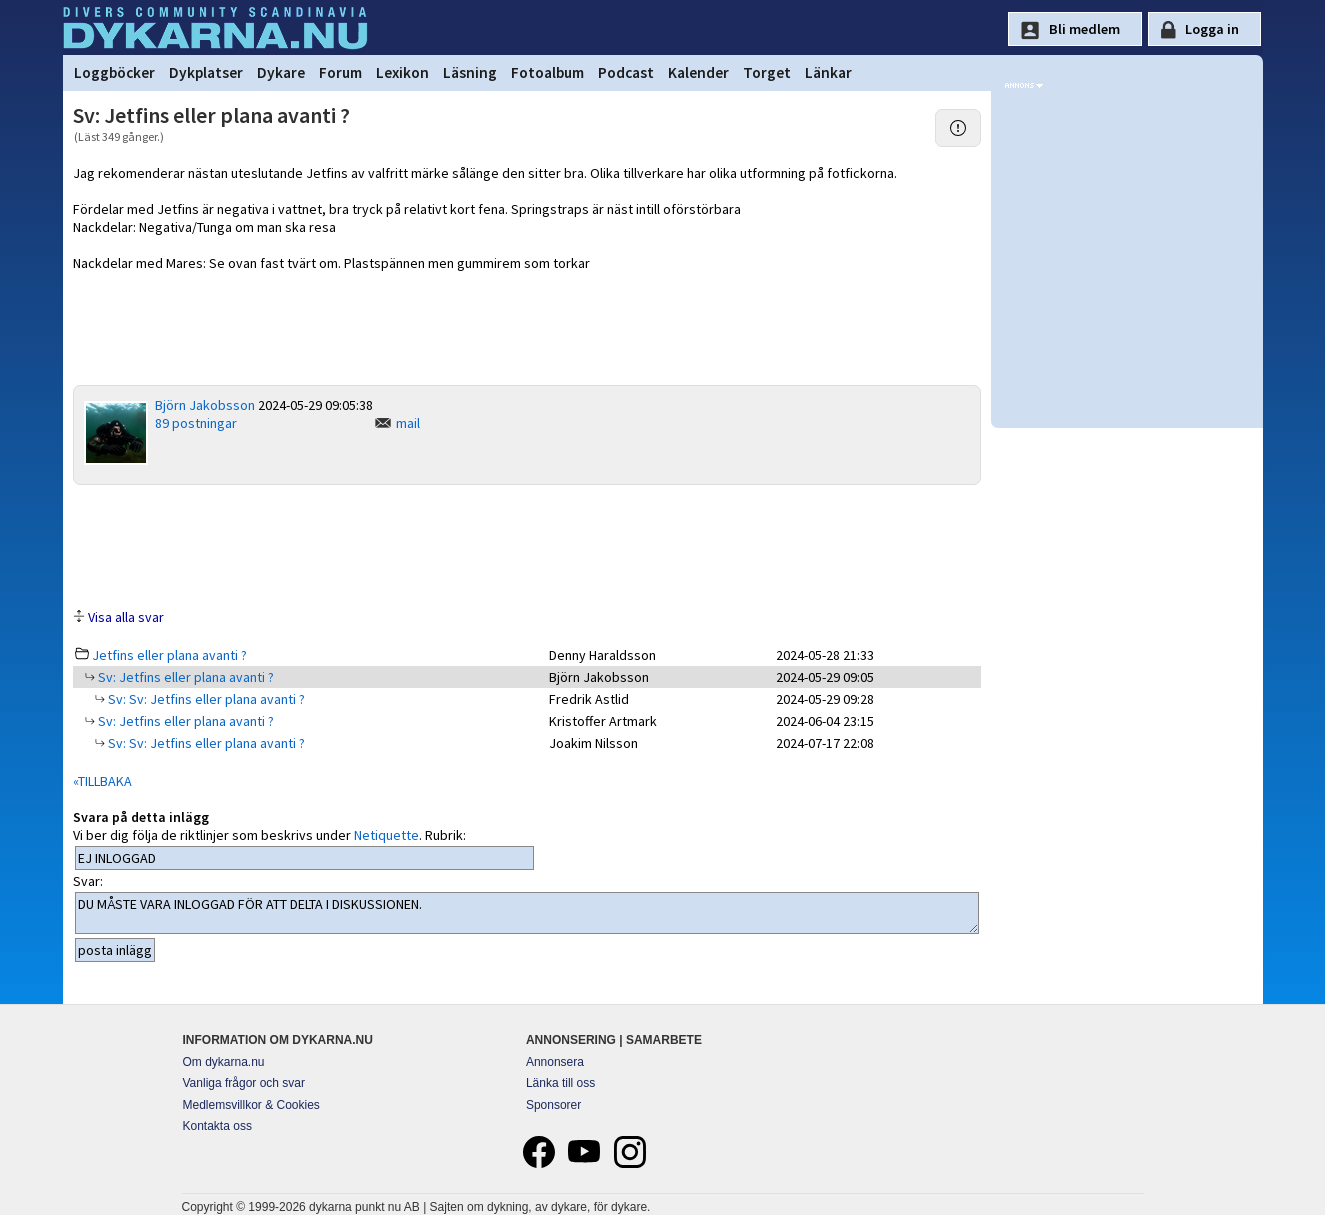 The height and width of the screenshot is (1215, 1325). What do you see at coordinates (205, 405) in the screenshot?
I see `Björn Jakobsson` at bounding box center [205, 405].